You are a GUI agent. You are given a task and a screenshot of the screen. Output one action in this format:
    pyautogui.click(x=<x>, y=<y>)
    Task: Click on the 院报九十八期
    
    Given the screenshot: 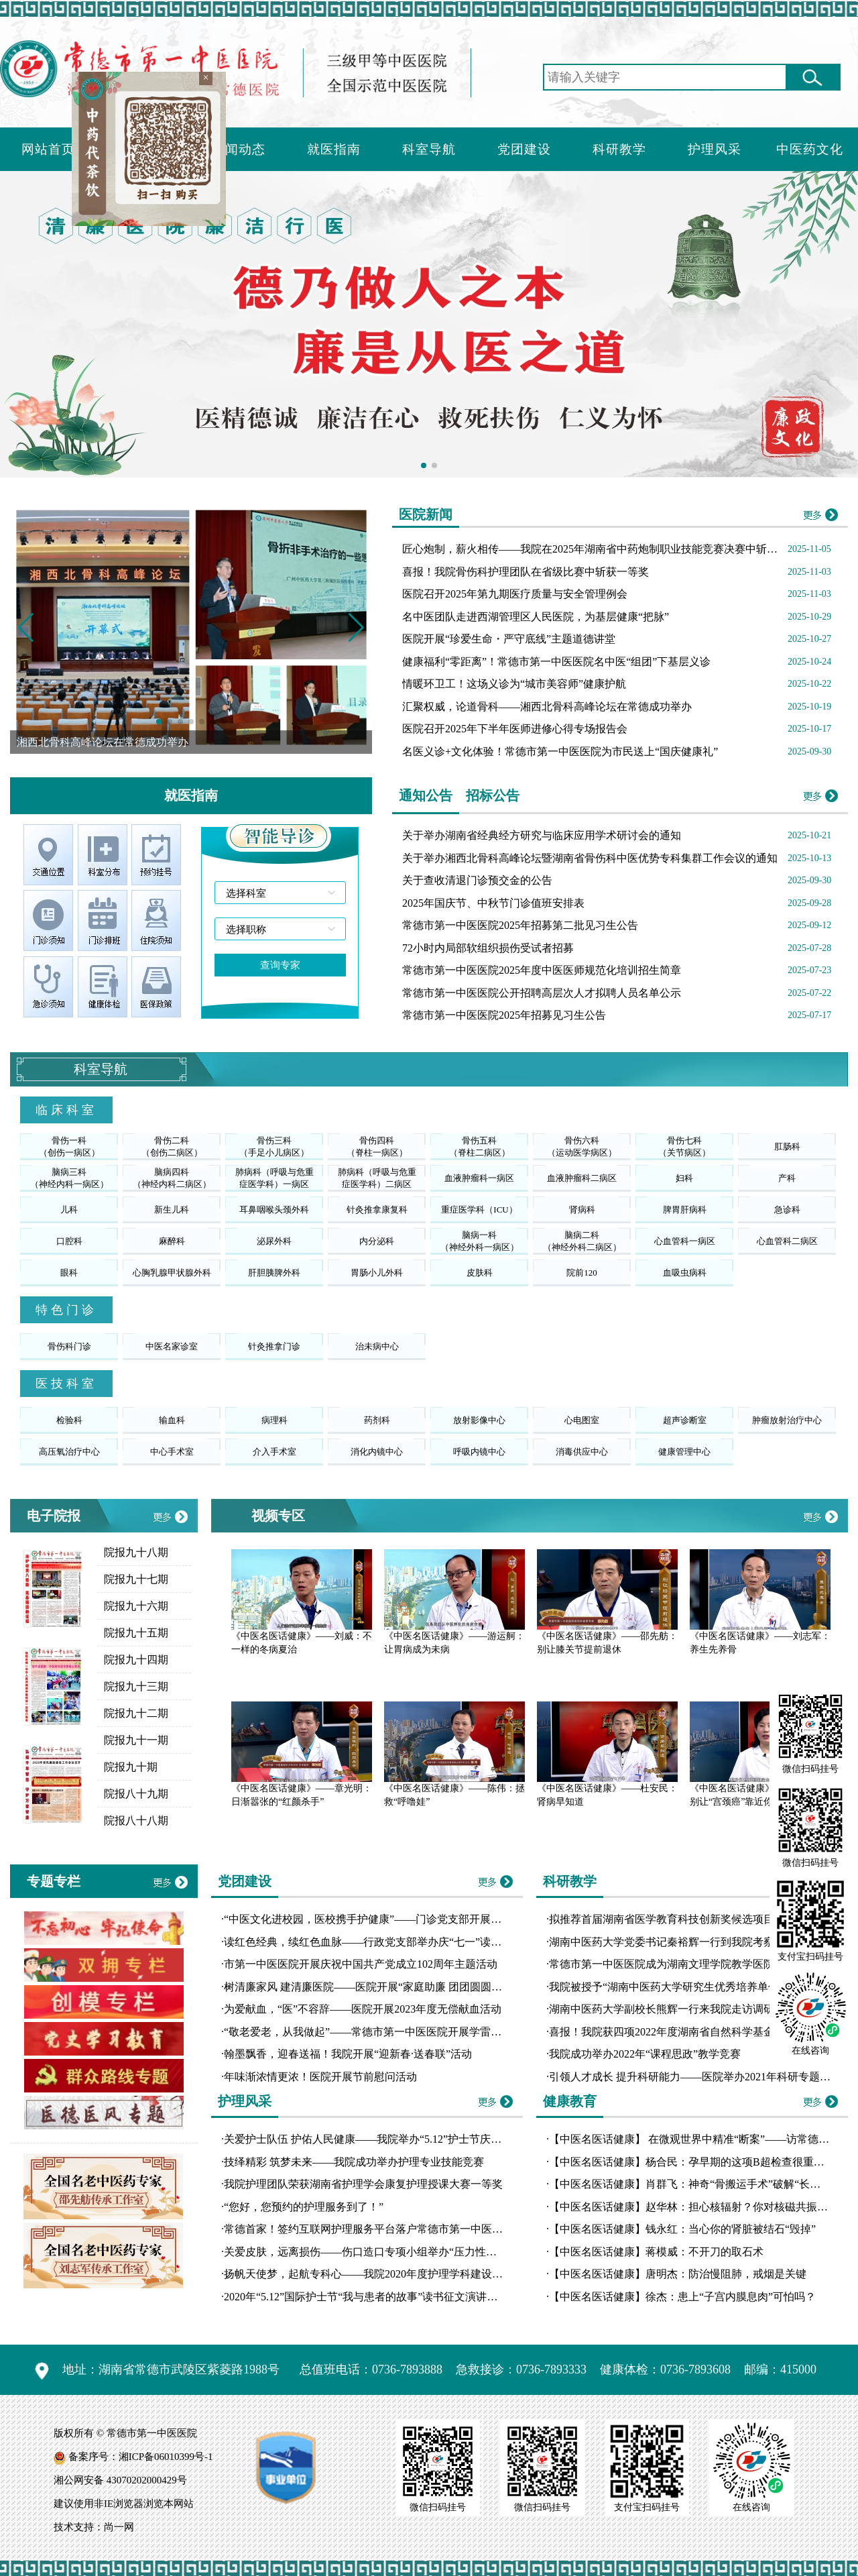 What is the action you would take?
    pyautogui.click(x=136, y=1552)
    